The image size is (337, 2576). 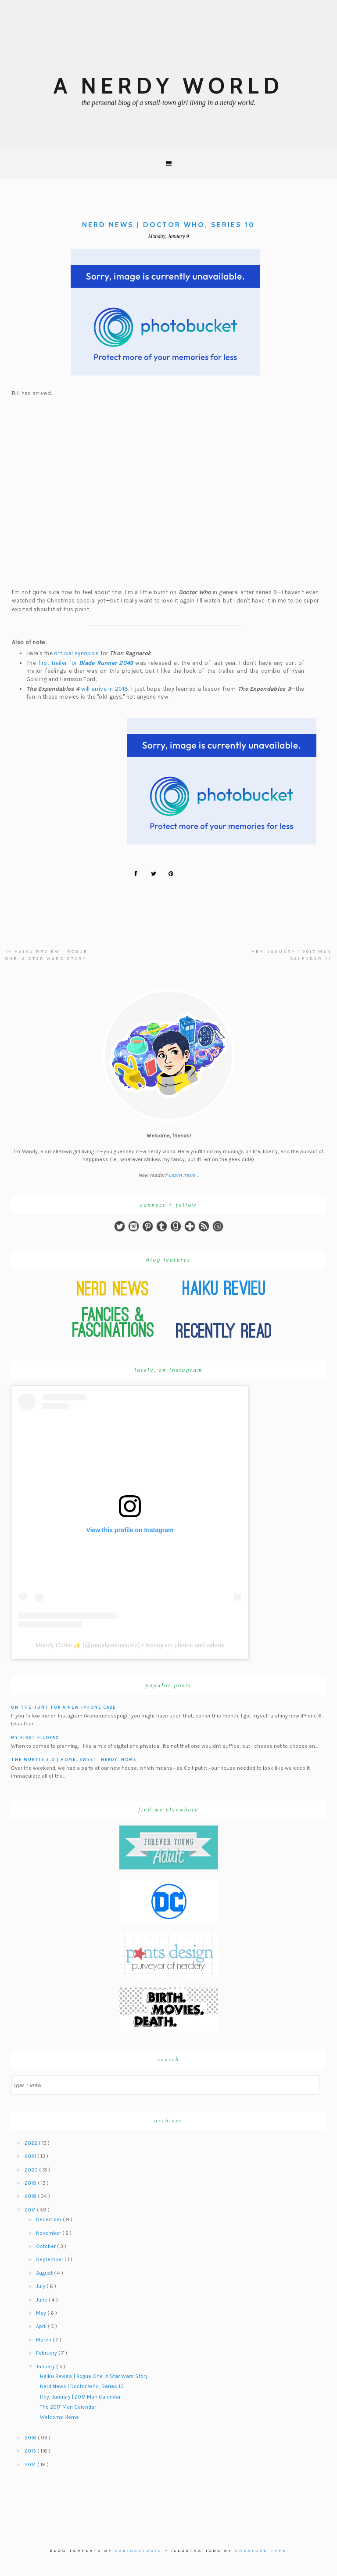 What do you see at coordinates (41, 2286) in the screenshot?
I see `July` at bounding box center [41, 2286].